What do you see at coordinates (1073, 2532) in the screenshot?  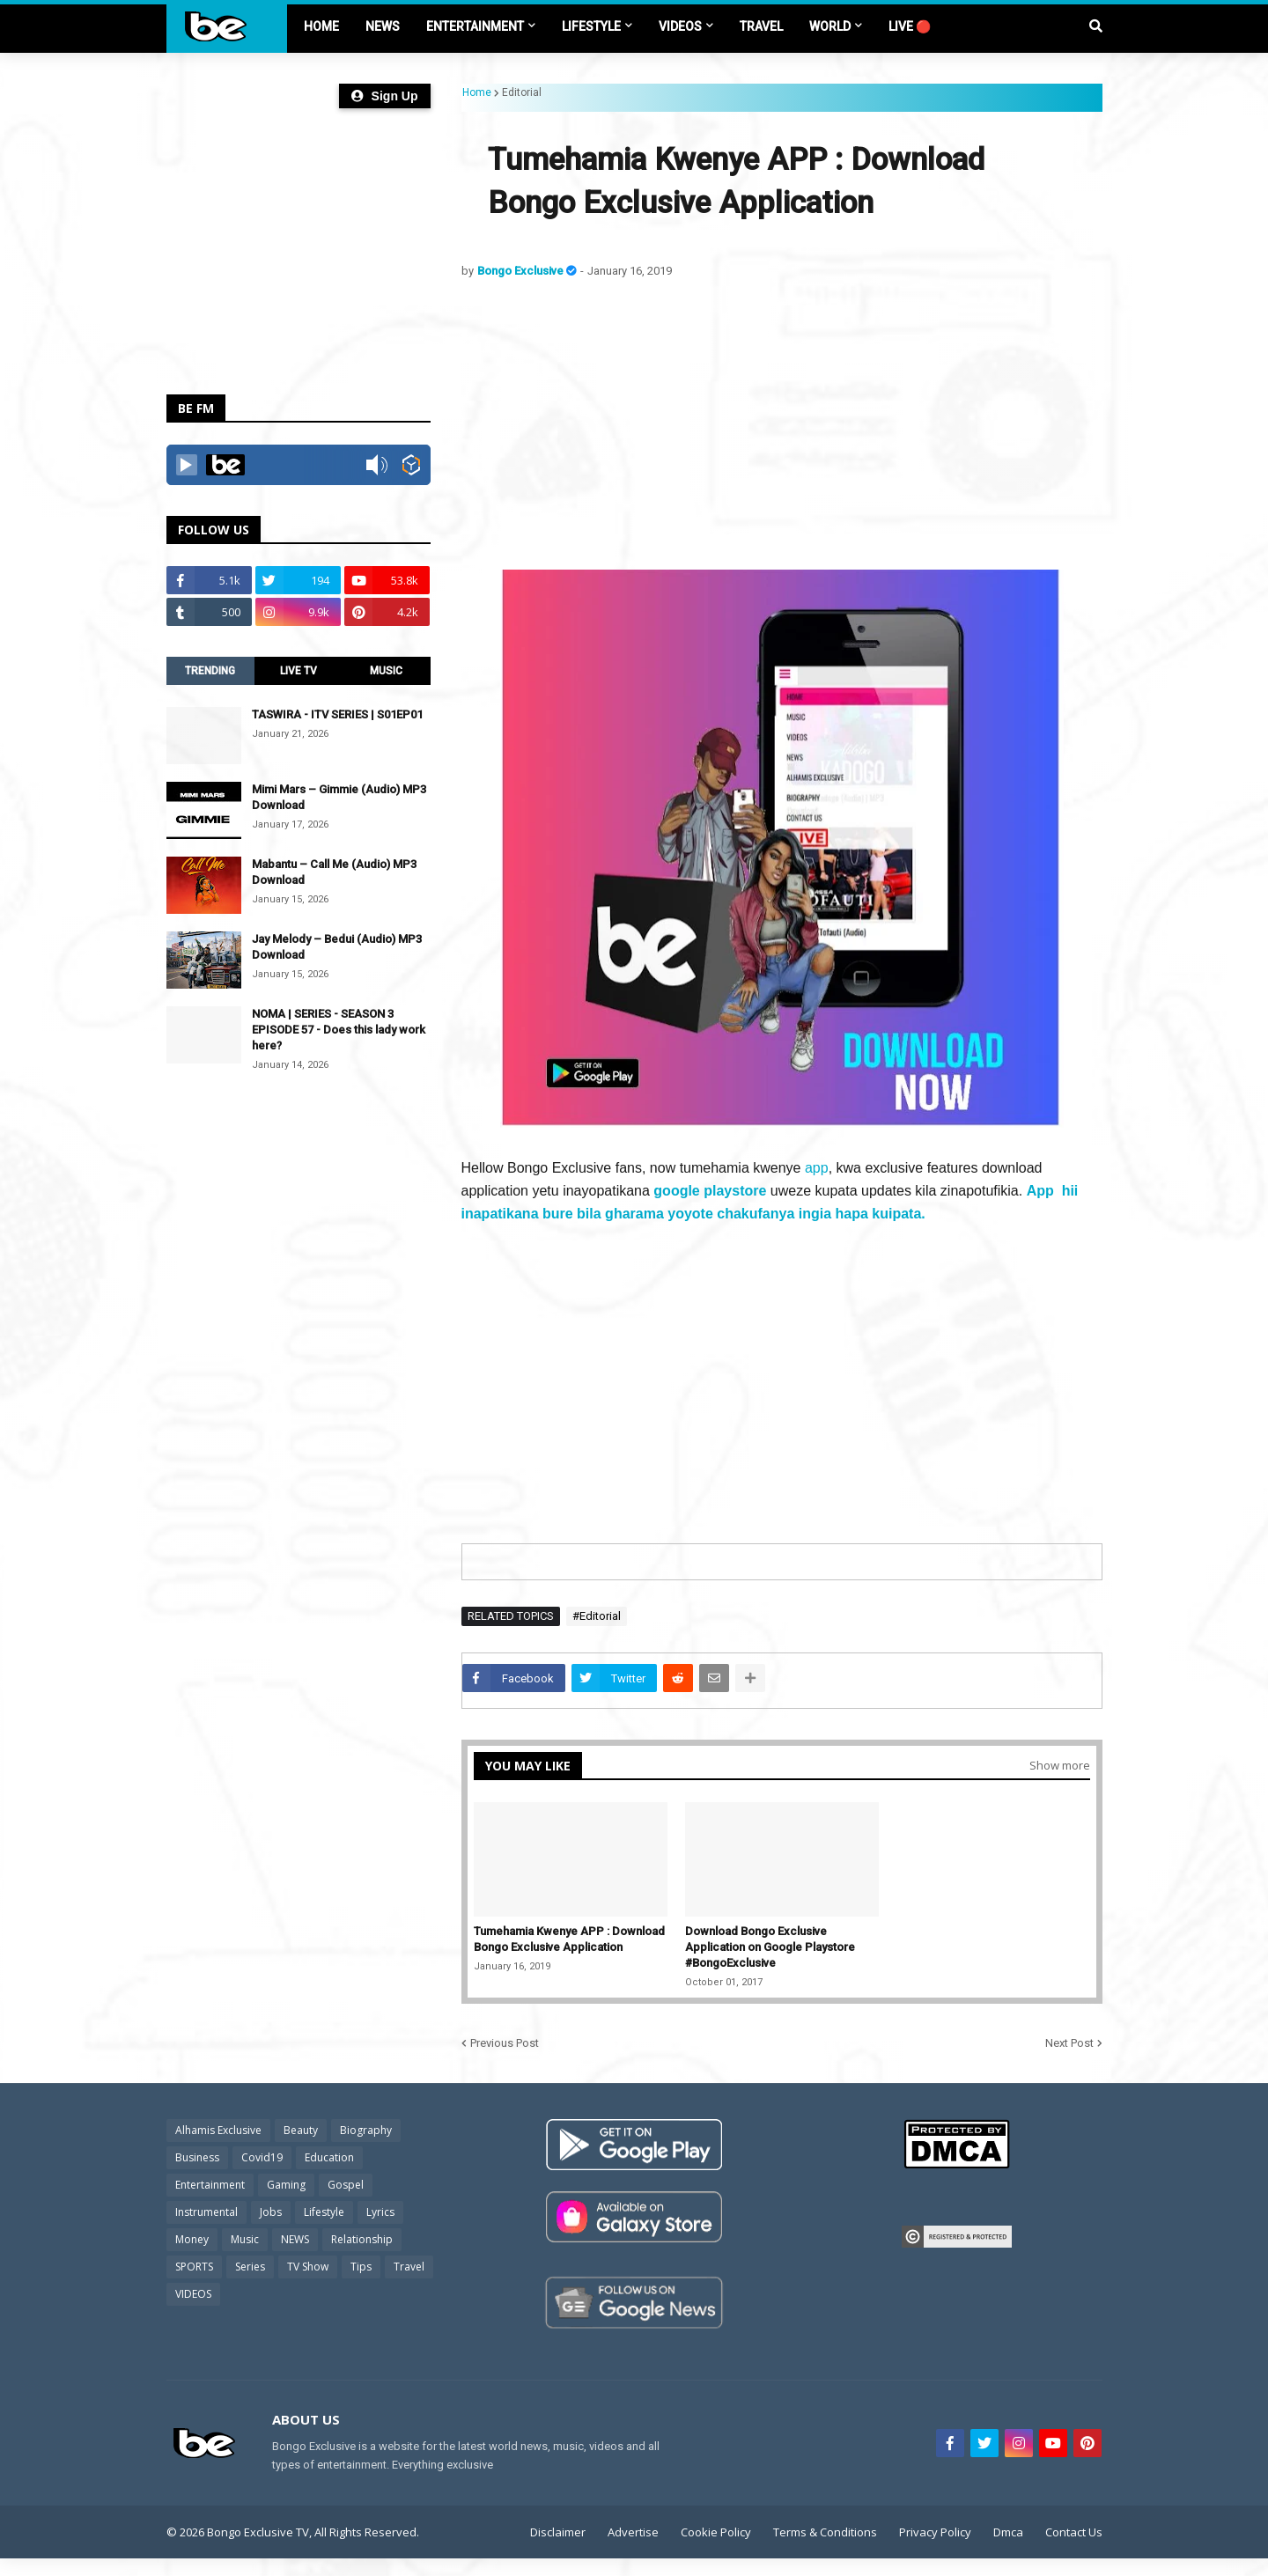 I see `Contact Us` at bounding box center [1073, 2532].